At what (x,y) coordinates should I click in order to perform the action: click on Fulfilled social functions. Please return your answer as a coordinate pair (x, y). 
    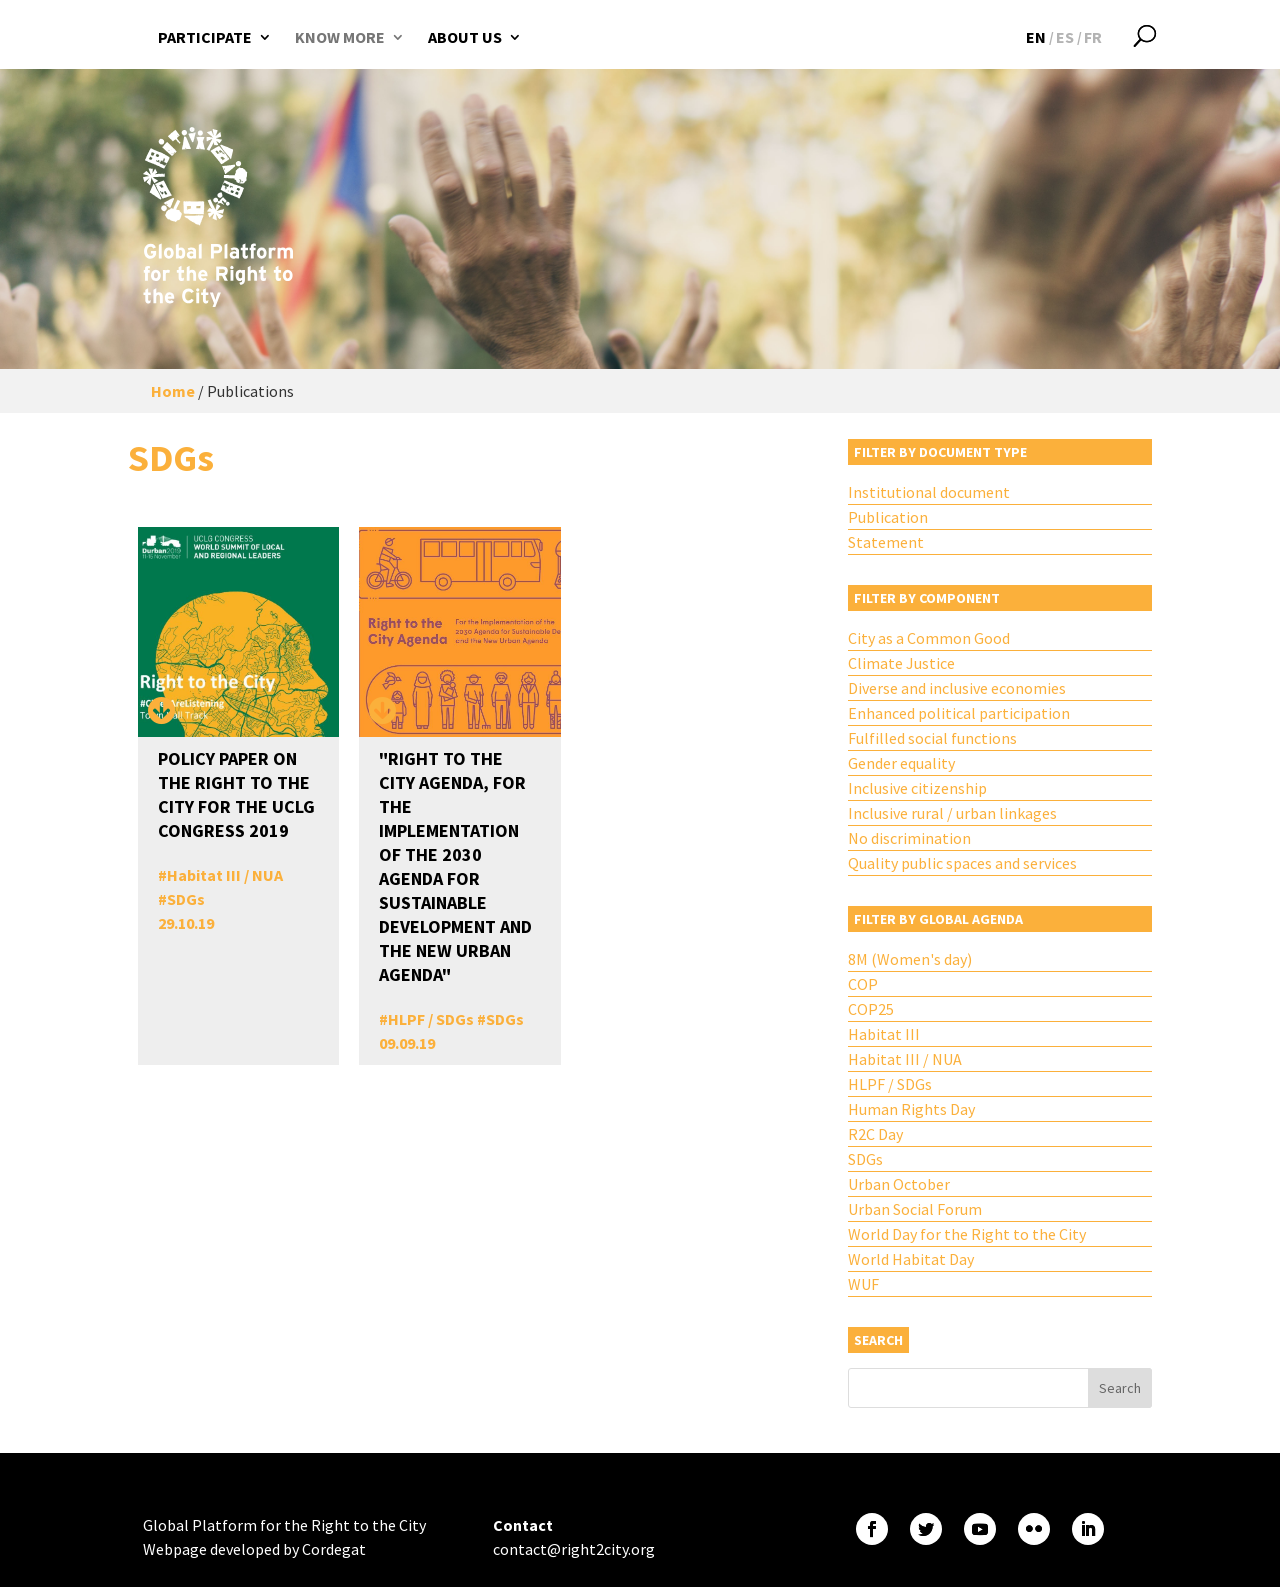
    Looking at the image, I should click on (932, 738).